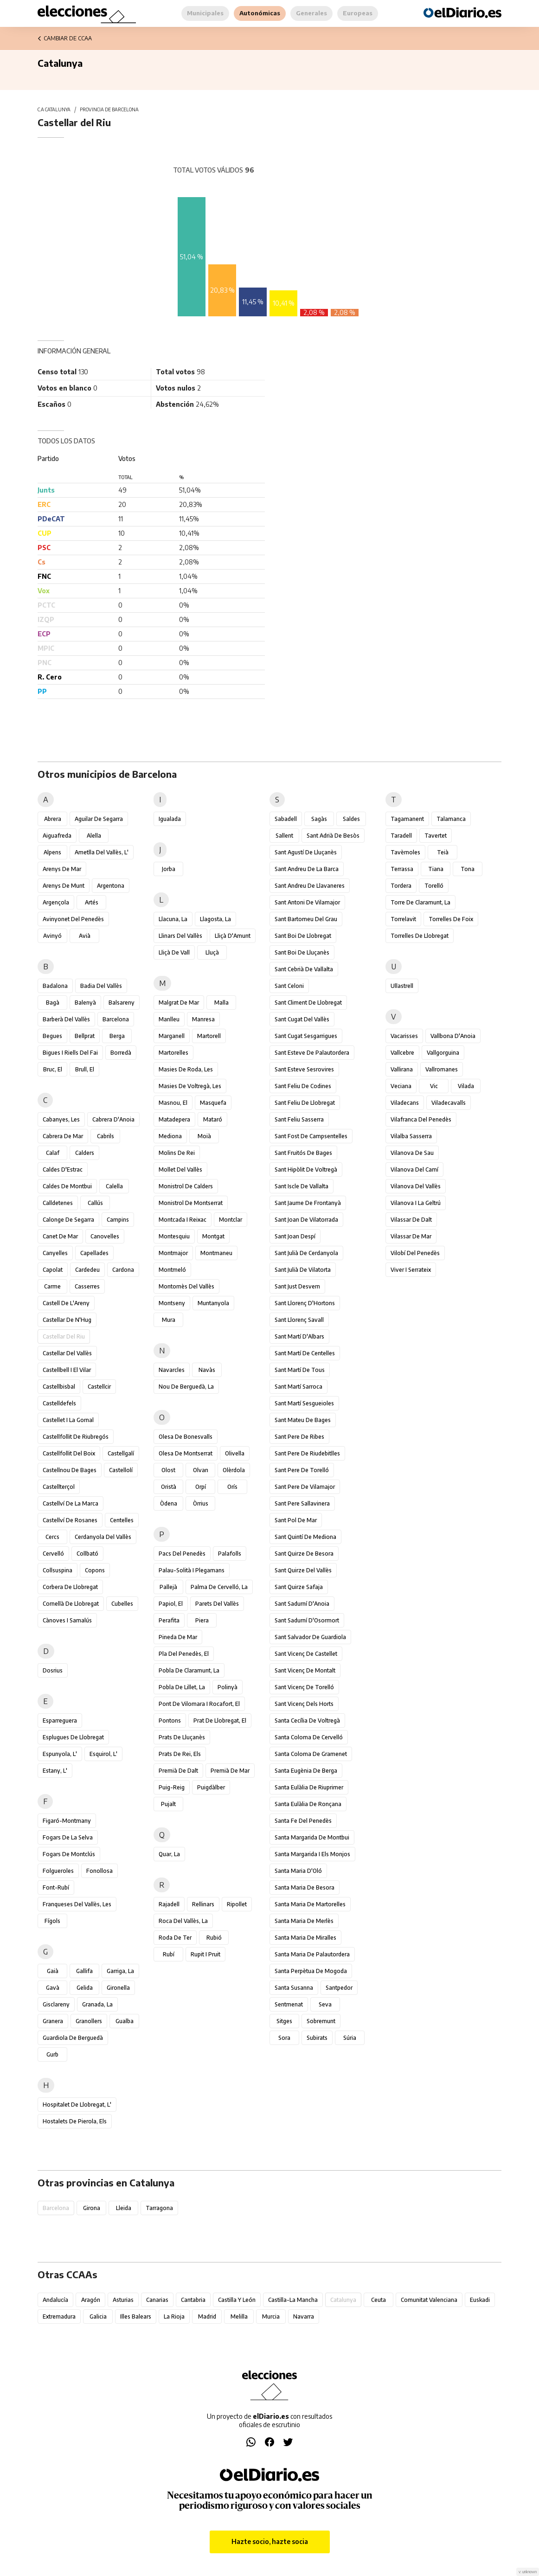 The image size is (539, 2576). Describe the element at coordinates (95, 1202) in the screenshot. I see `Callús` at that location.